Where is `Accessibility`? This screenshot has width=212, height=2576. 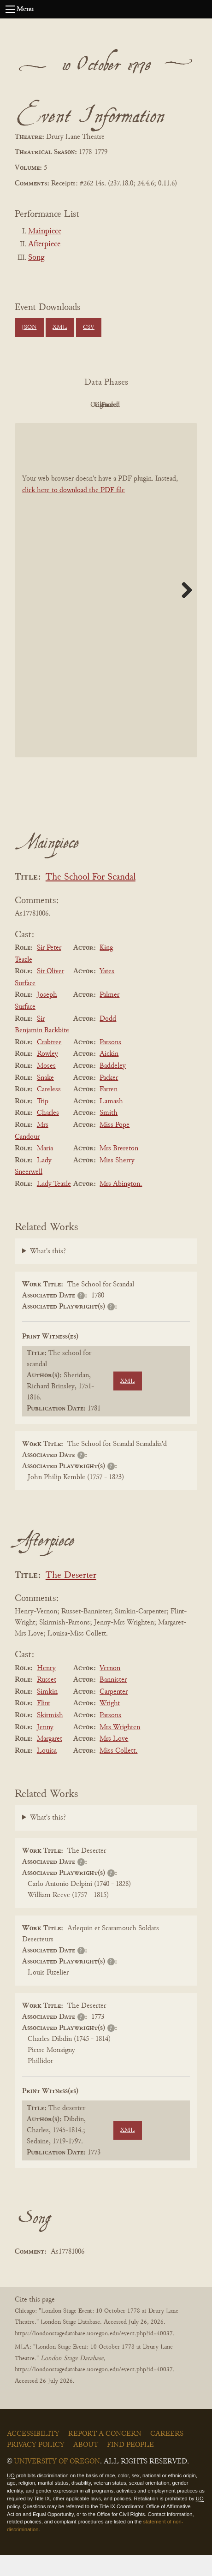
Accessibility is located at coordinates (33, 2454).